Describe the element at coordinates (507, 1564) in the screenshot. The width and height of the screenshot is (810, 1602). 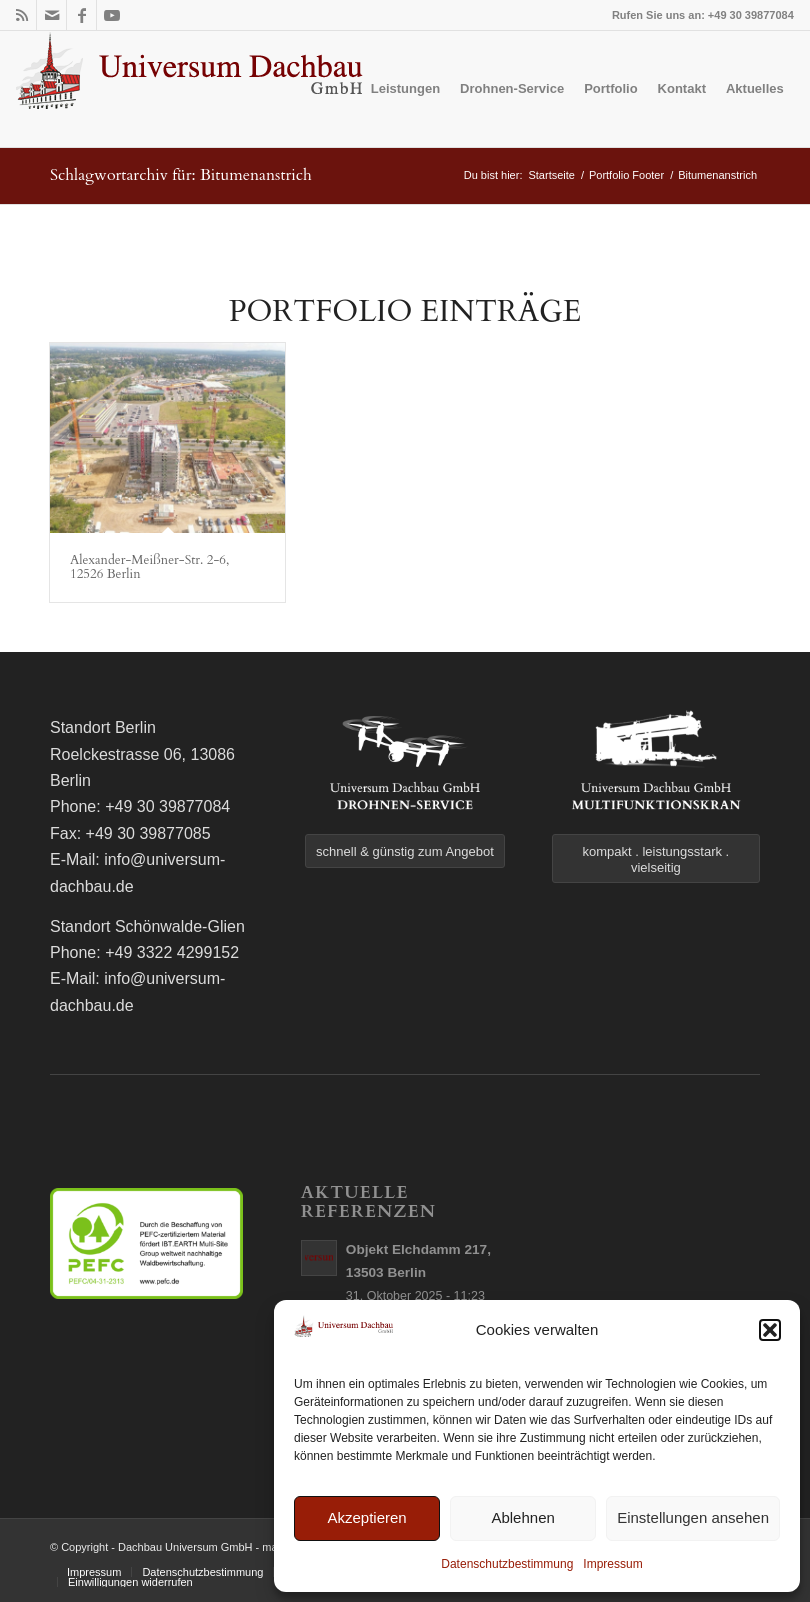
I see `Datenschutzbestimmung` at that location.